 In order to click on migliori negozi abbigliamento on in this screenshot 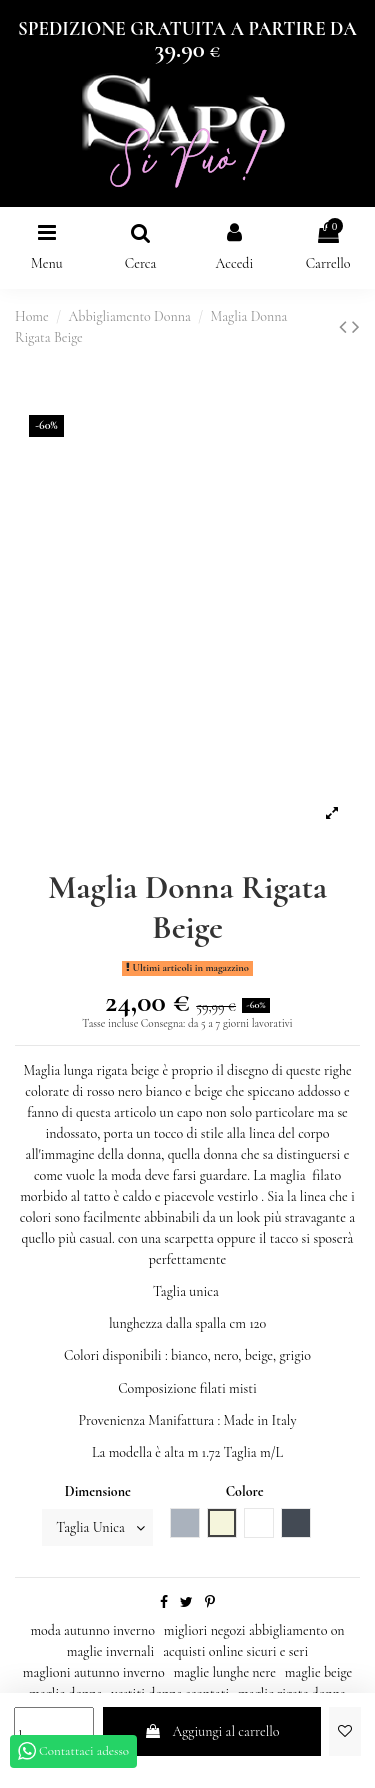, I will do `click(254, 1630)`.